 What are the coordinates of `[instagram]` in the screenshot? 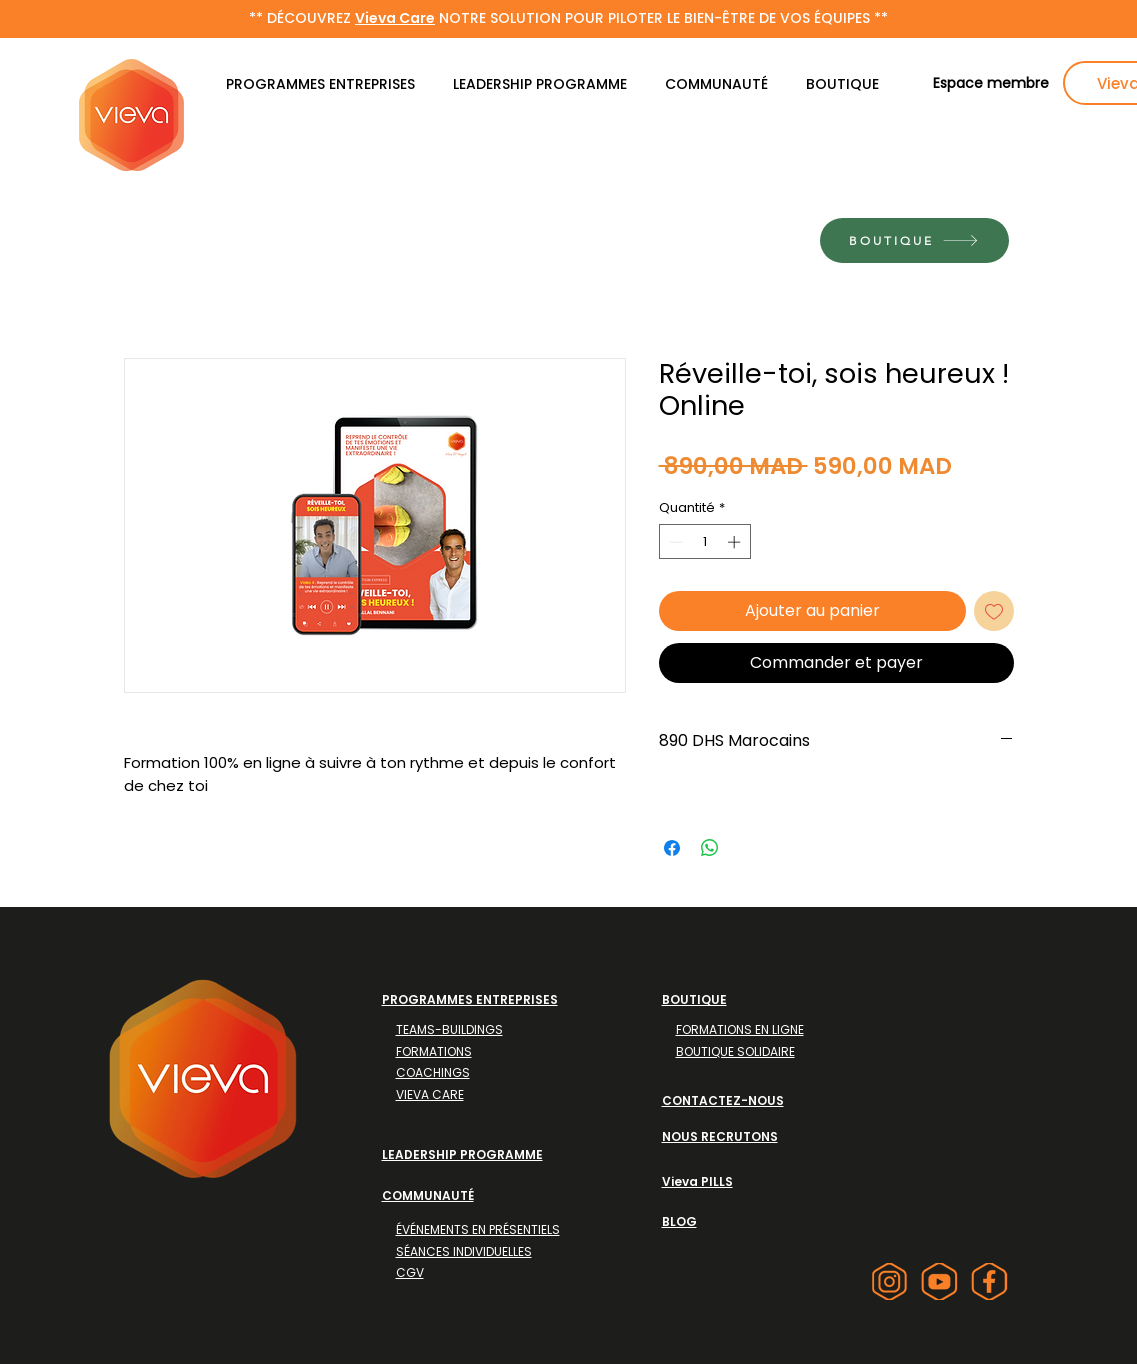 It's located at (889, 1281).